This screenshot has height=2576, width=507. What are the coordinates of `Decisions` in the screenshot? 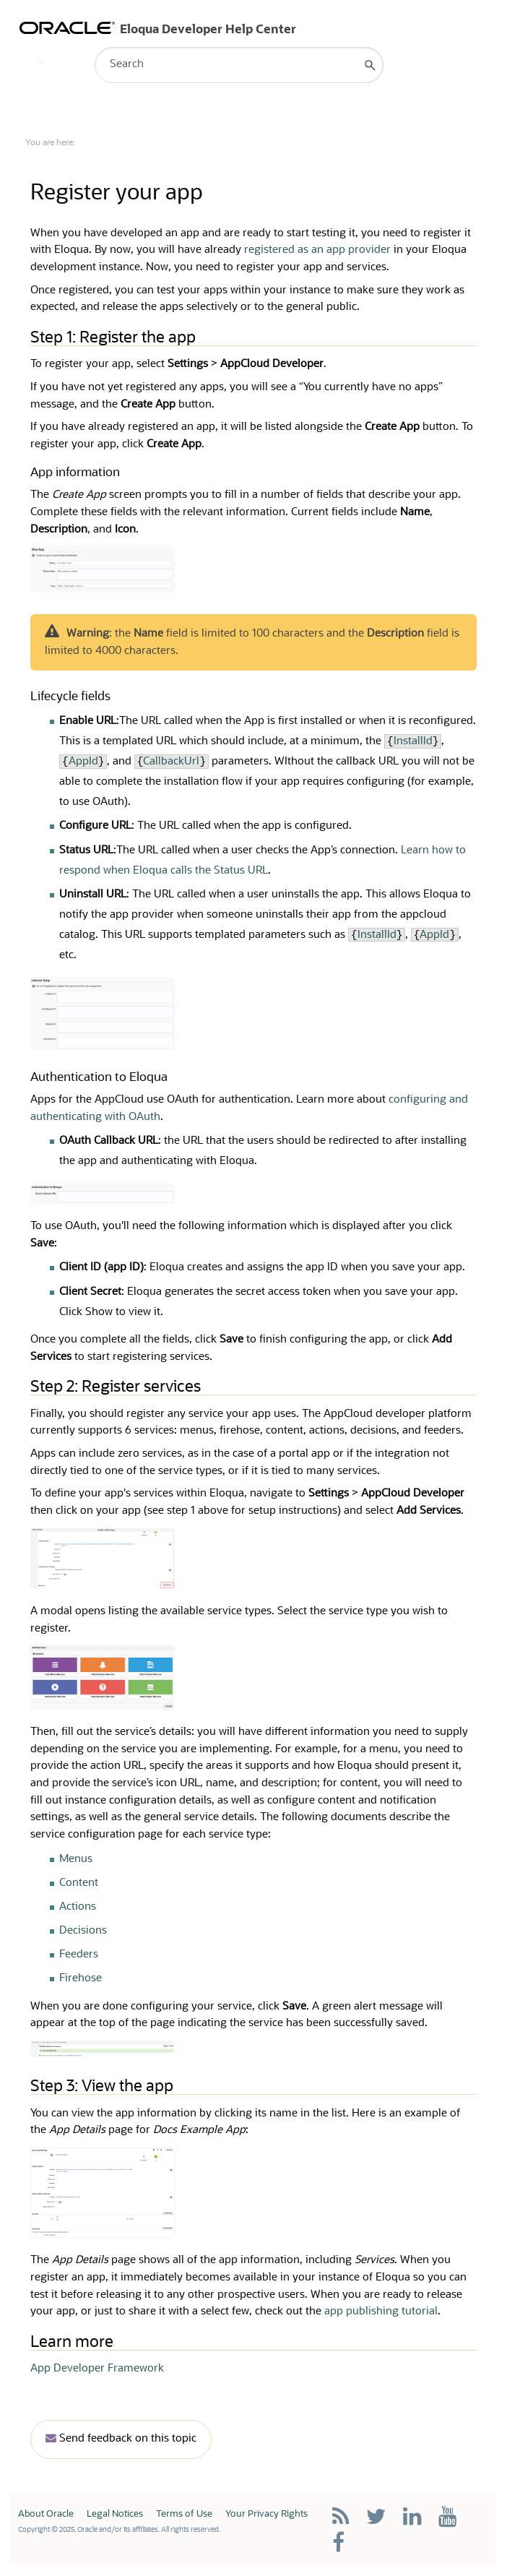 It's located at (83, 1931).